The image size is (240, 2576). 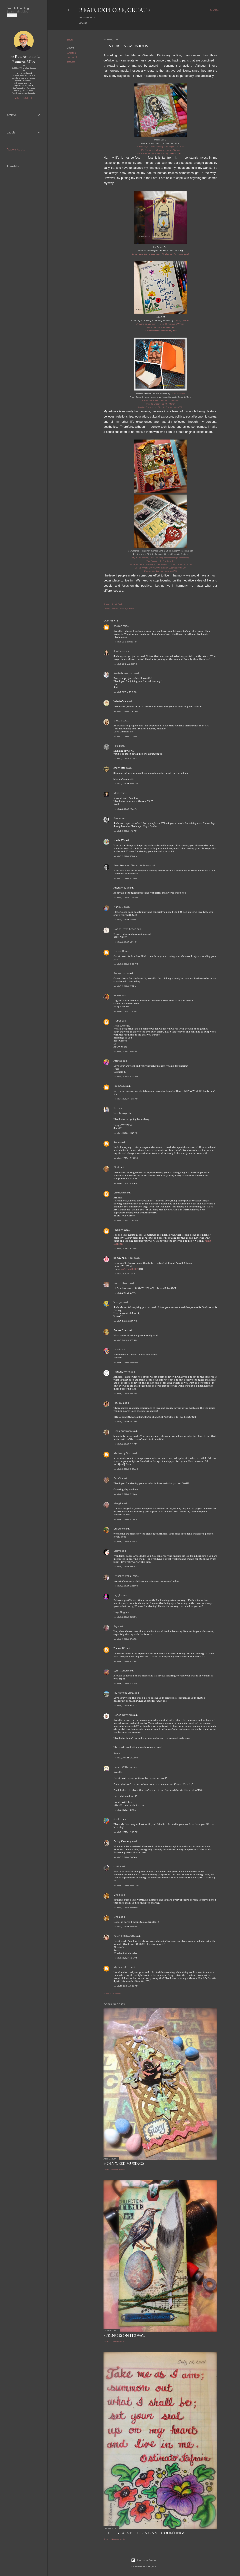 What do you see at coordinates (117, 1020) in the screenshot?
I see `Trubes` at bounding box center [117, 1020].